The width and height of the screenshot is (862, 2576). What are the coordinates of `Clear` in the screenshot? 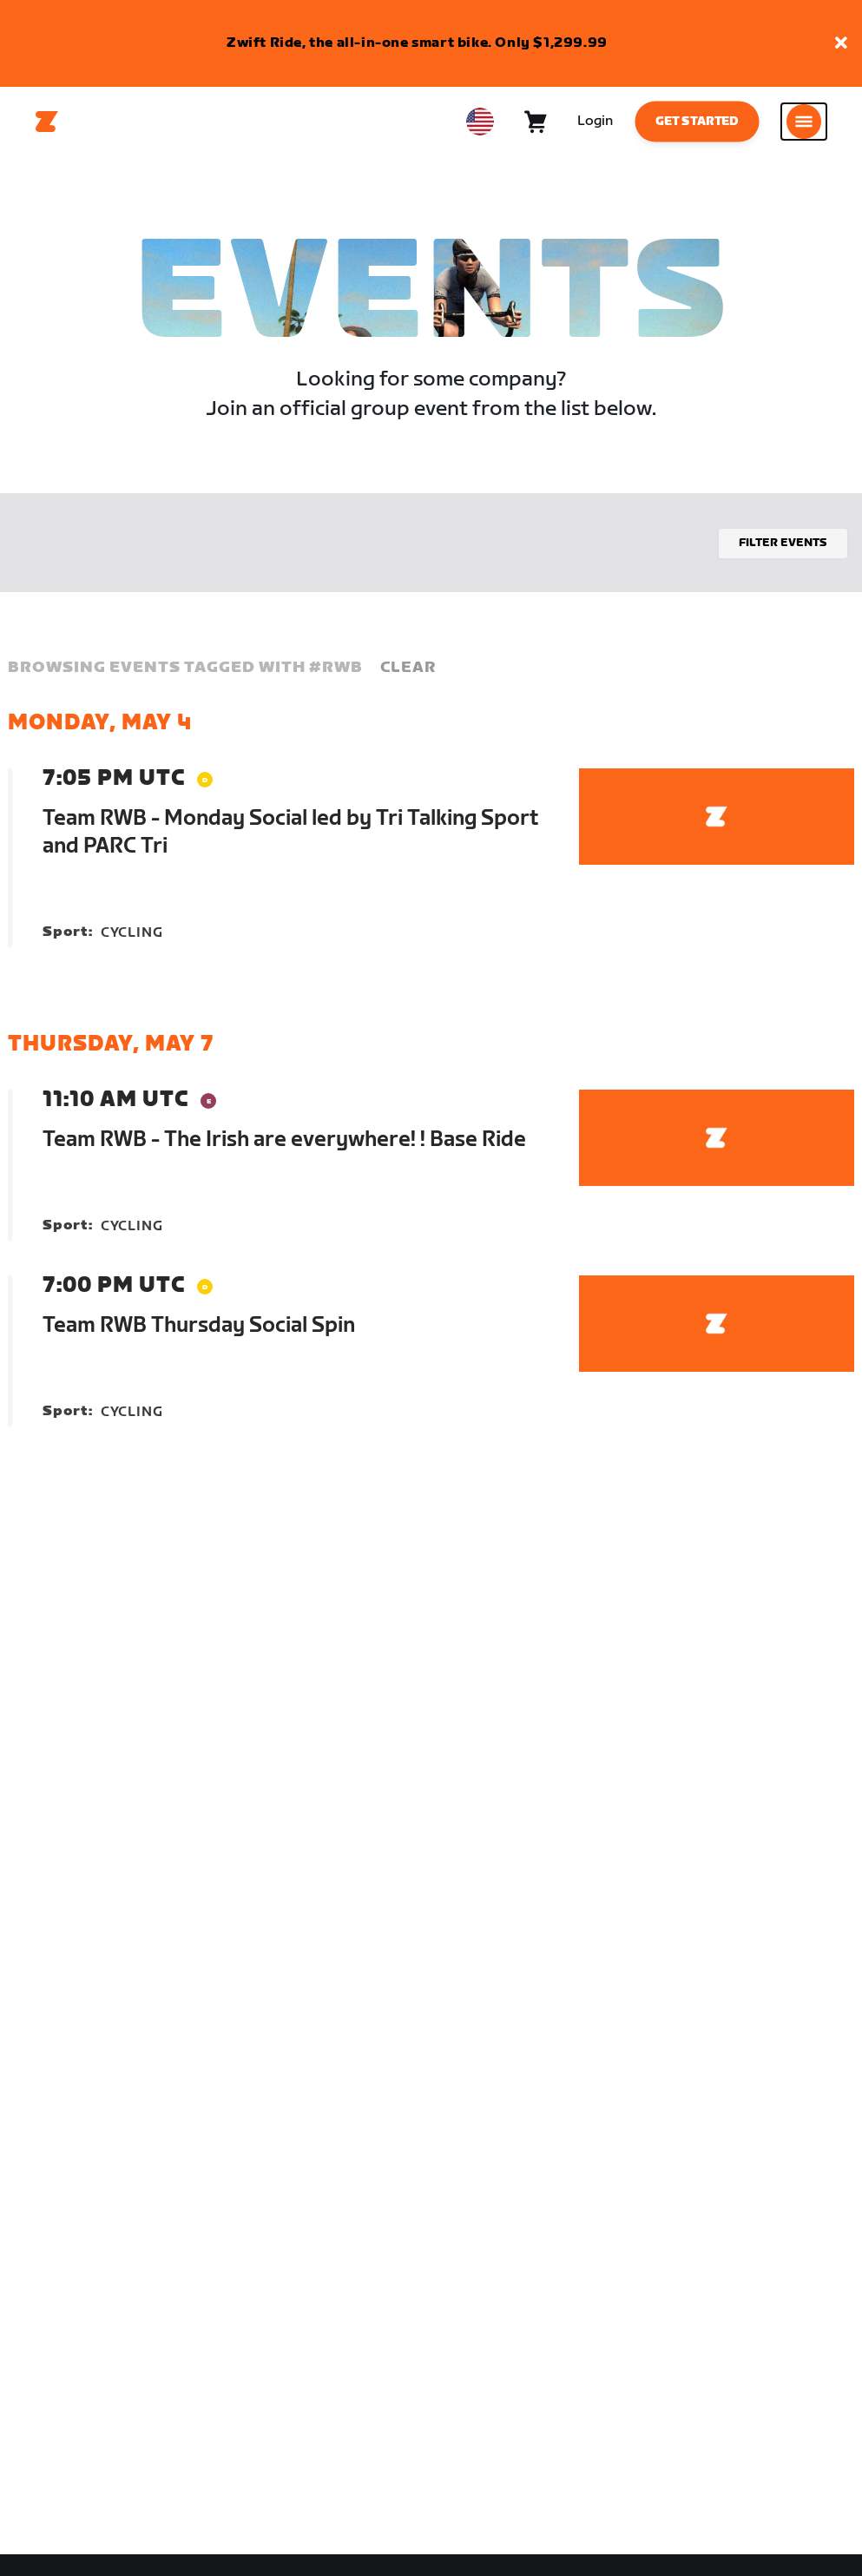 It's located at (408, 667).